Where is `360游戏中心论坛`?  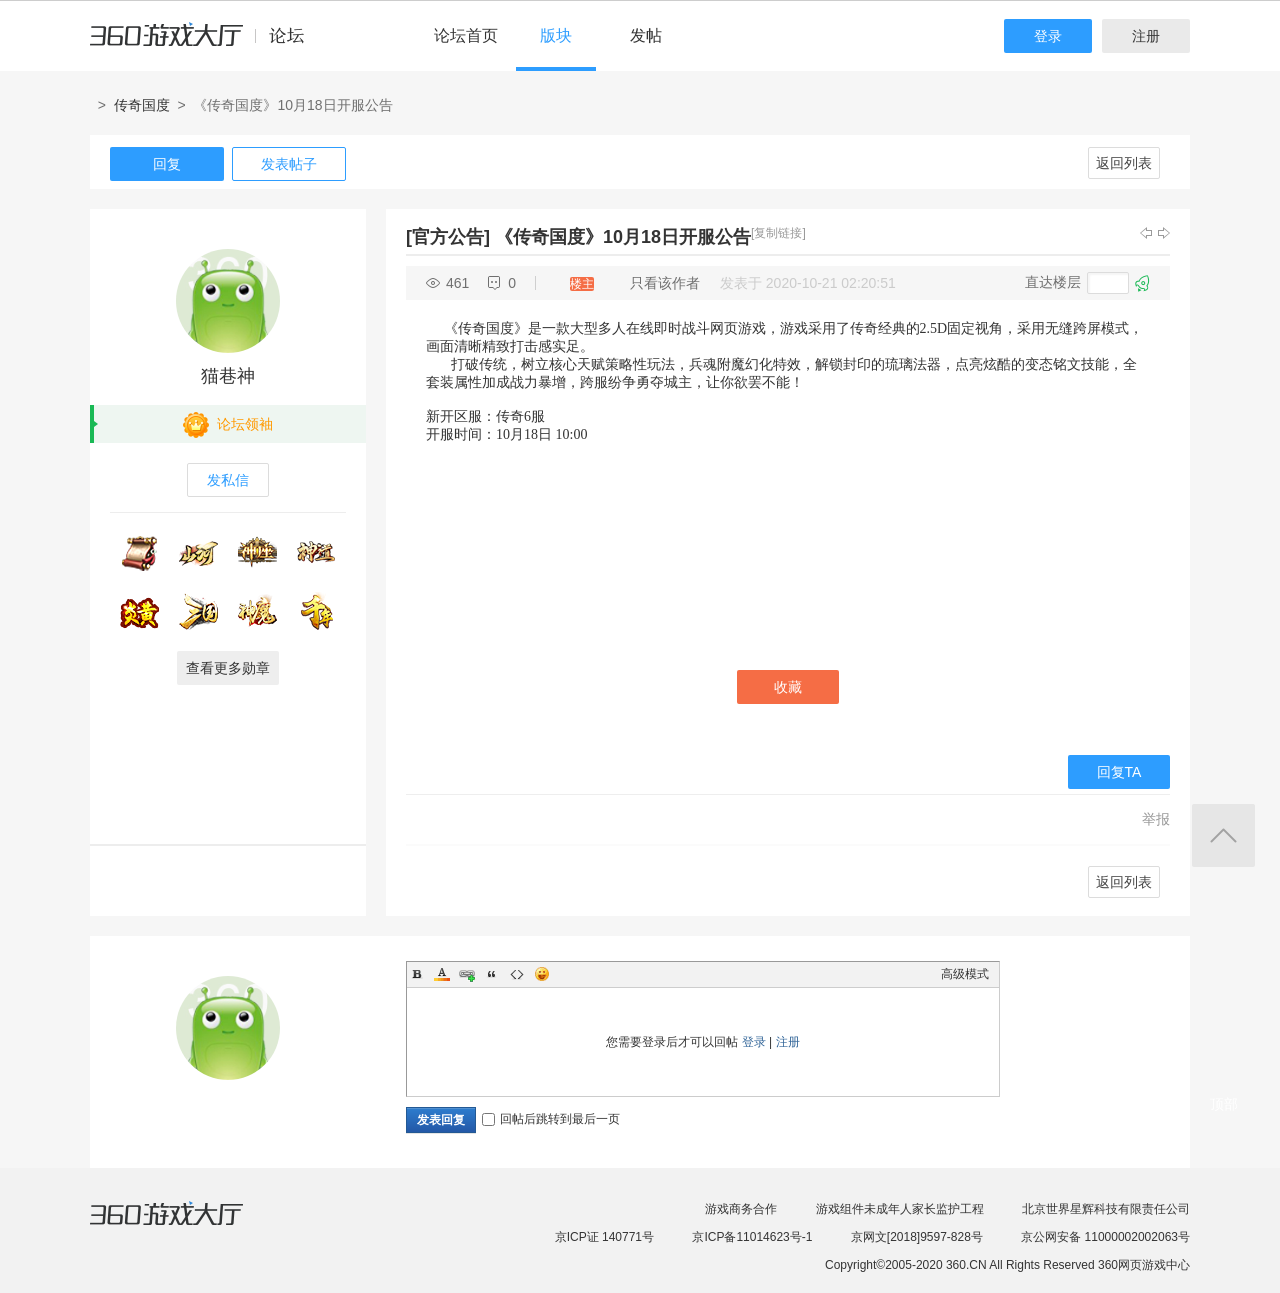
360游戏中心论坛 is located at coordinates (205, 44).